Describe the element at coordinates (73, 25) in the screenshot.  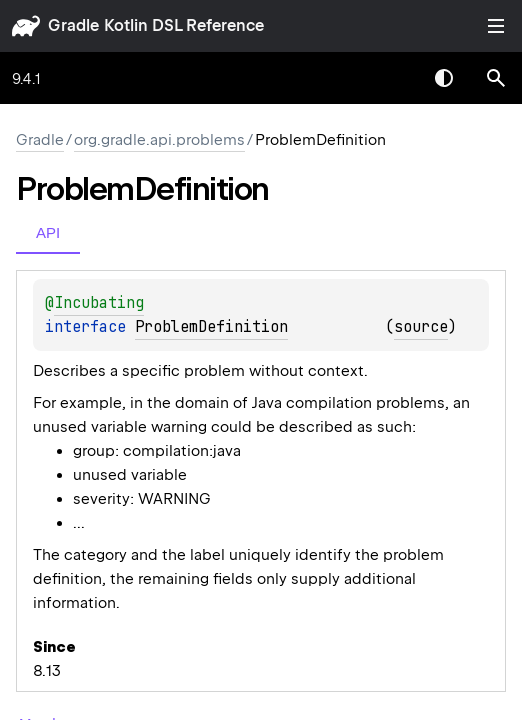
I see `gradle` at that location.